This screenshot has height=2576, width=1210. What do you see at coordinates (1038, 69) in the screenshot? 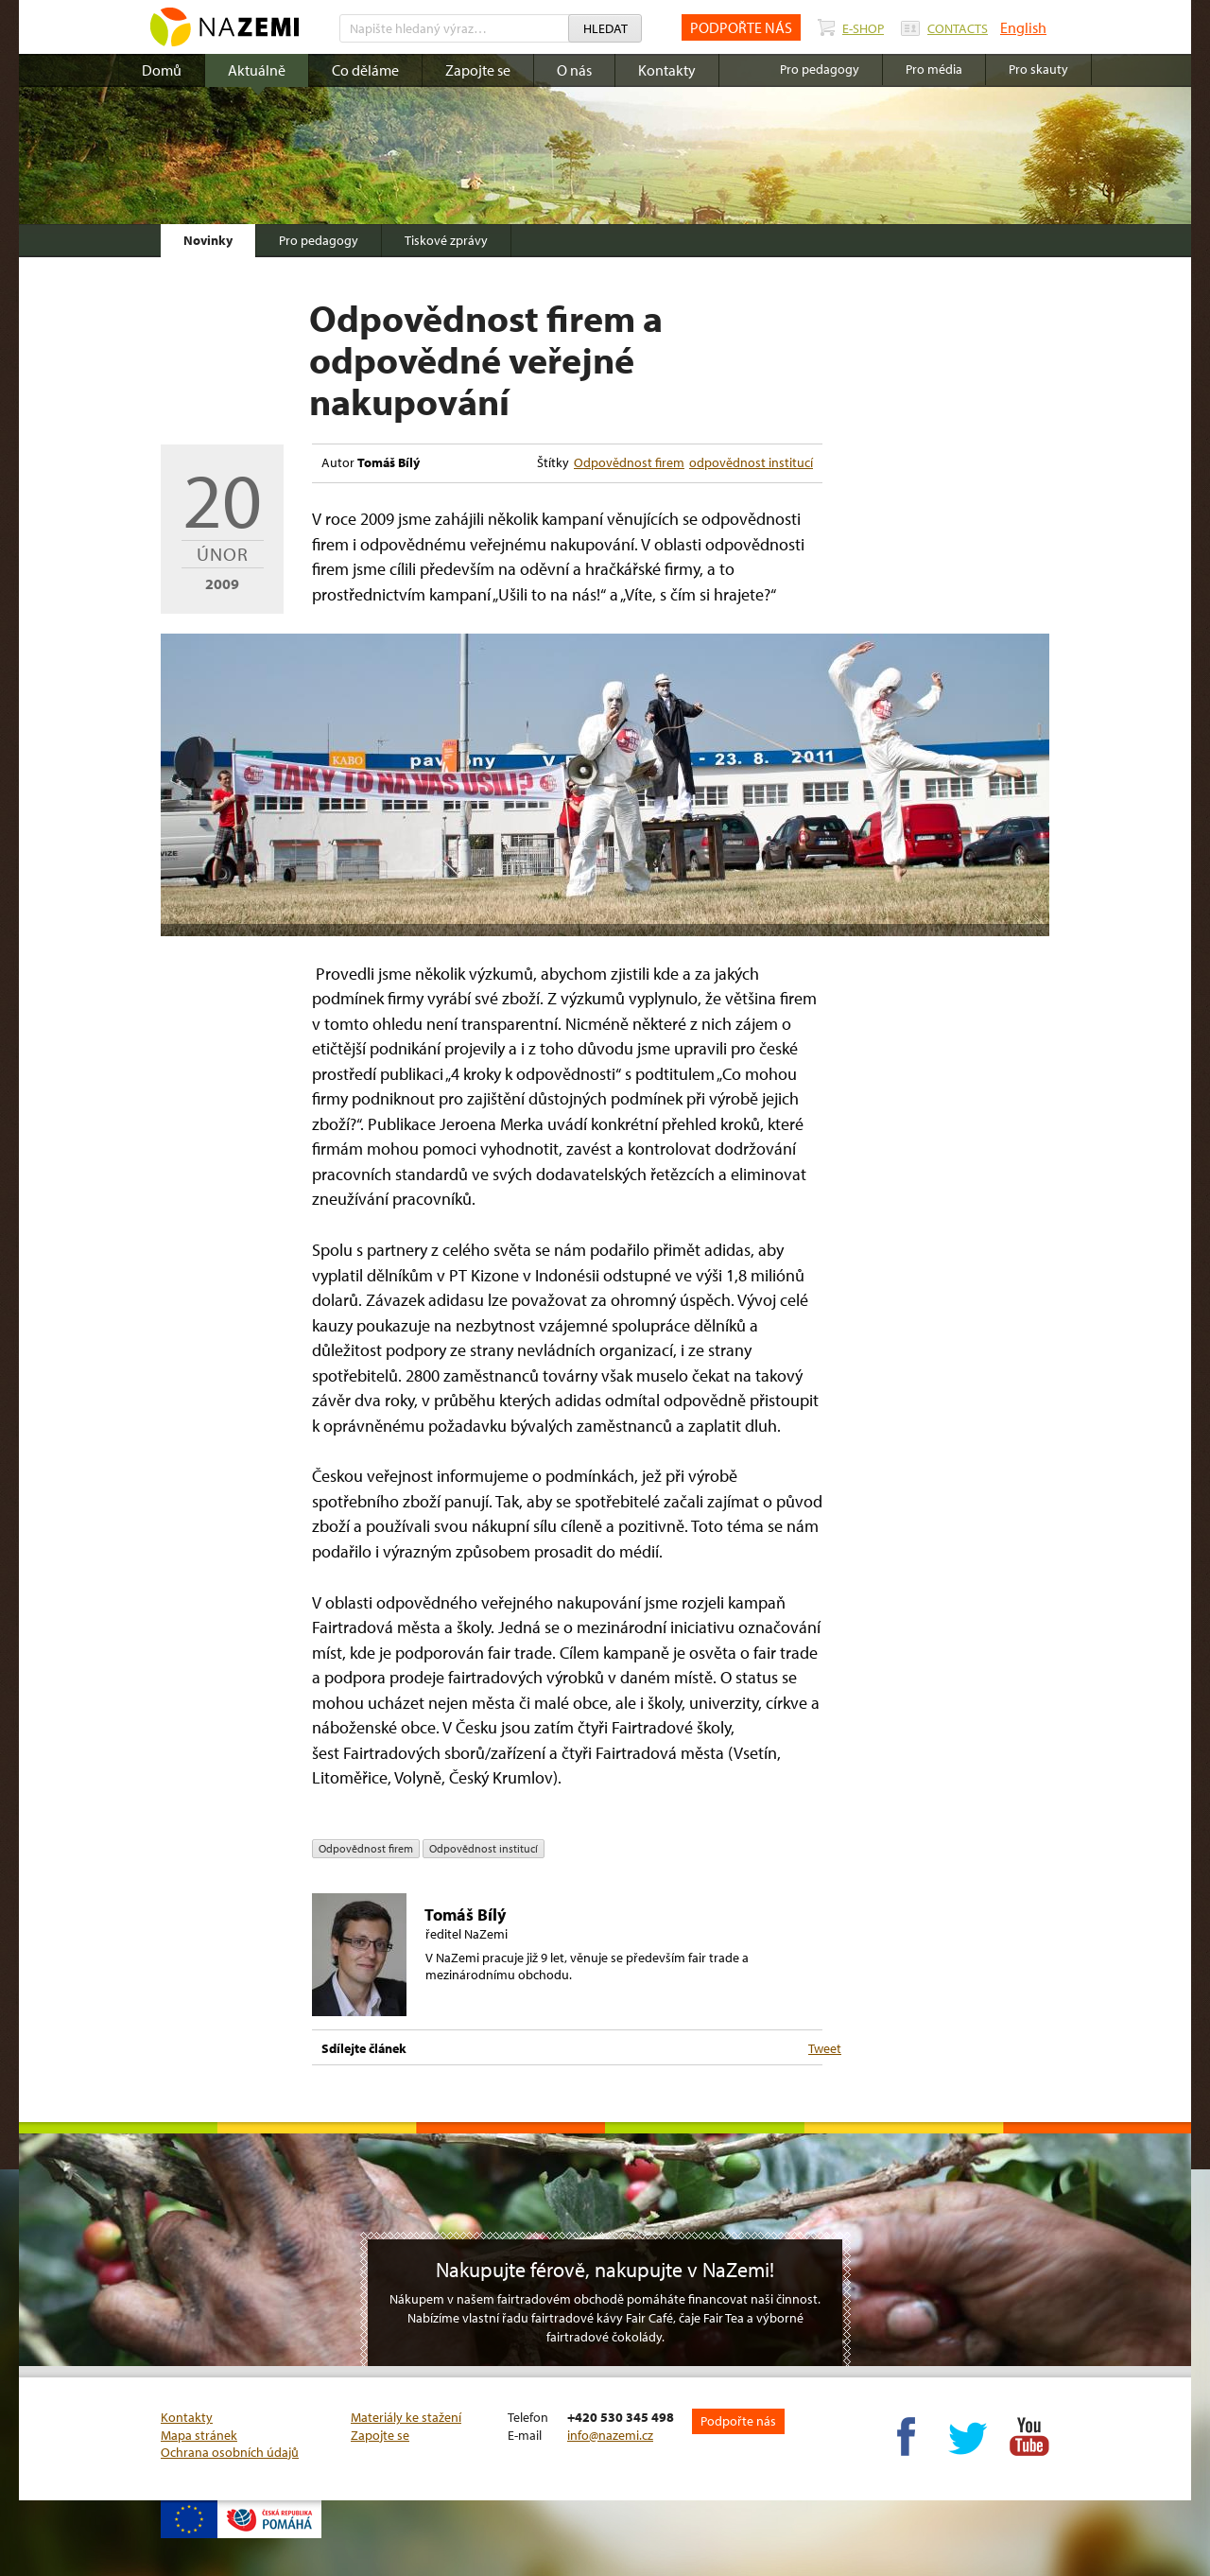
I see `Pro skauty` at bounding box center [1038, 69].